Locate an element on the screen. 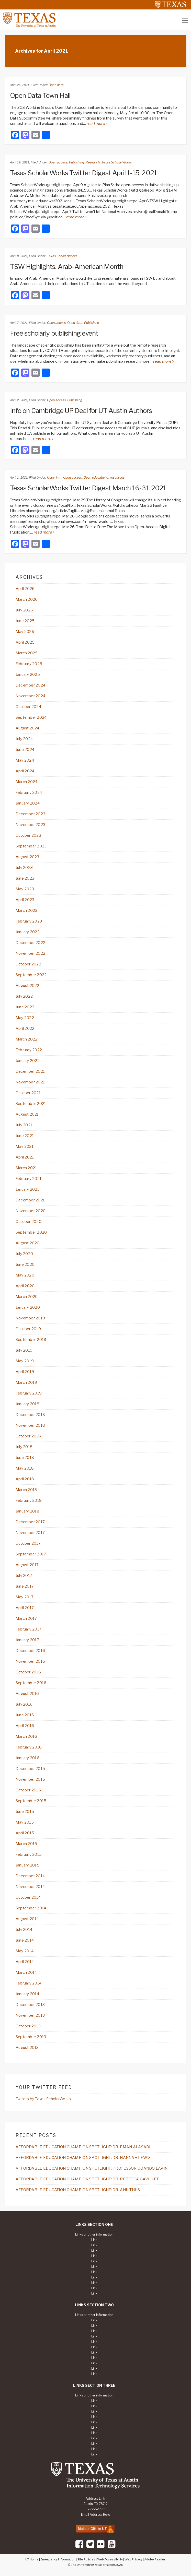  October 2022 is located at coordinates (28, 964).